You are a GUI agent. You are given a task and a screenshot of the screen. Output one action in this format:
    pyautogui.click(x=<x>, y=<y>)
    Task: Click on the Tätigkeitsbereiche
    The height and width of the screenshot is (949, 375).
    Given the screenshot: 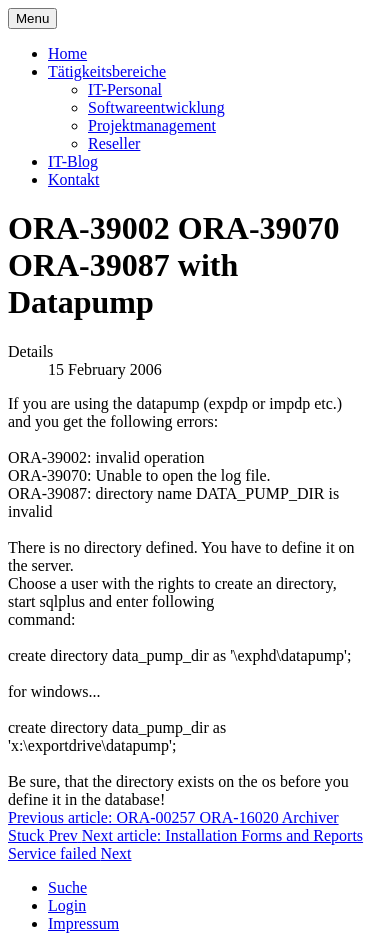 What is the action you would take?
    pyautogui.click(x=107, y=71)
    